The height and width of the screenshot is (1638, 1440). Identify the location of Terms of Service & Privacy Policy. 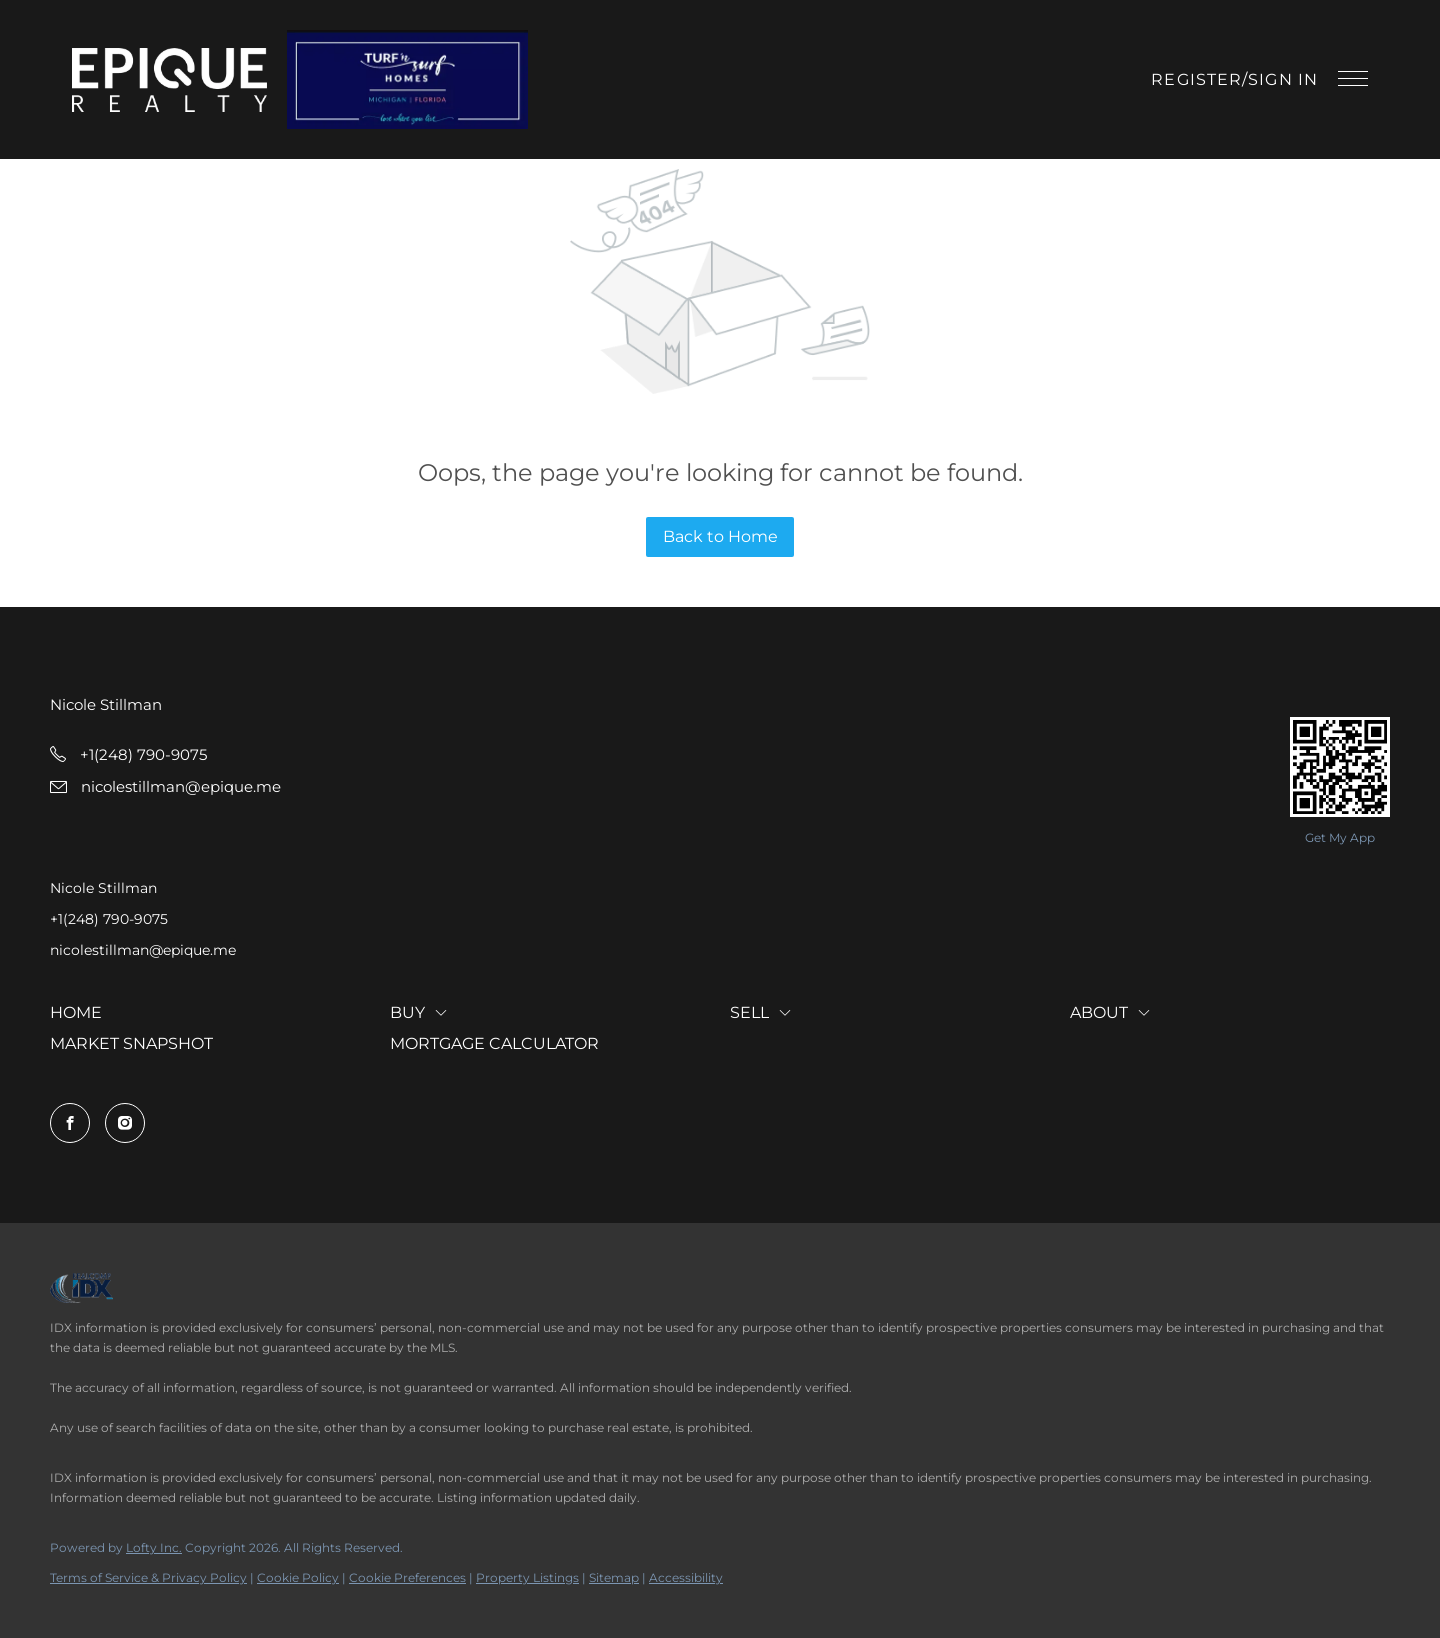
(148, 1577).